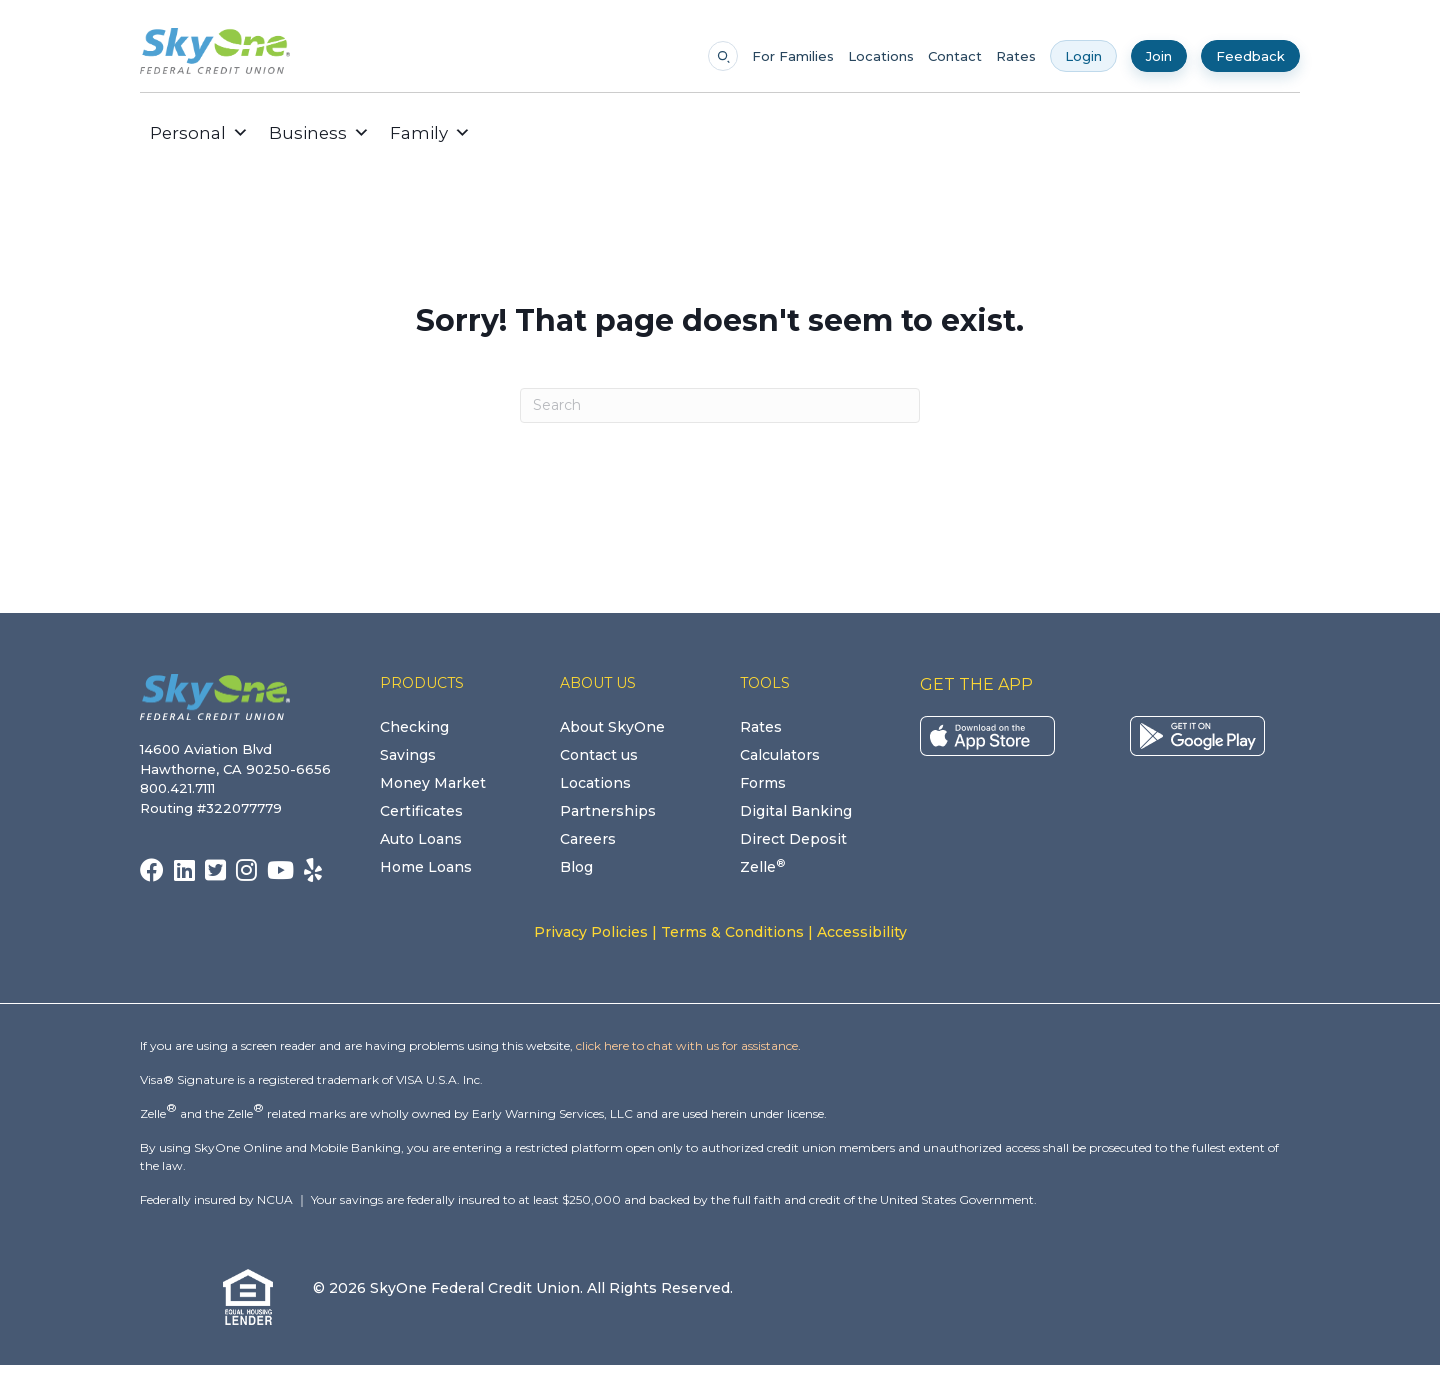 The height and width of the screenshot is (1392, 1440). Describe the element at coordinates (414, 727) in the screenshot. I see `Checking` at that location.